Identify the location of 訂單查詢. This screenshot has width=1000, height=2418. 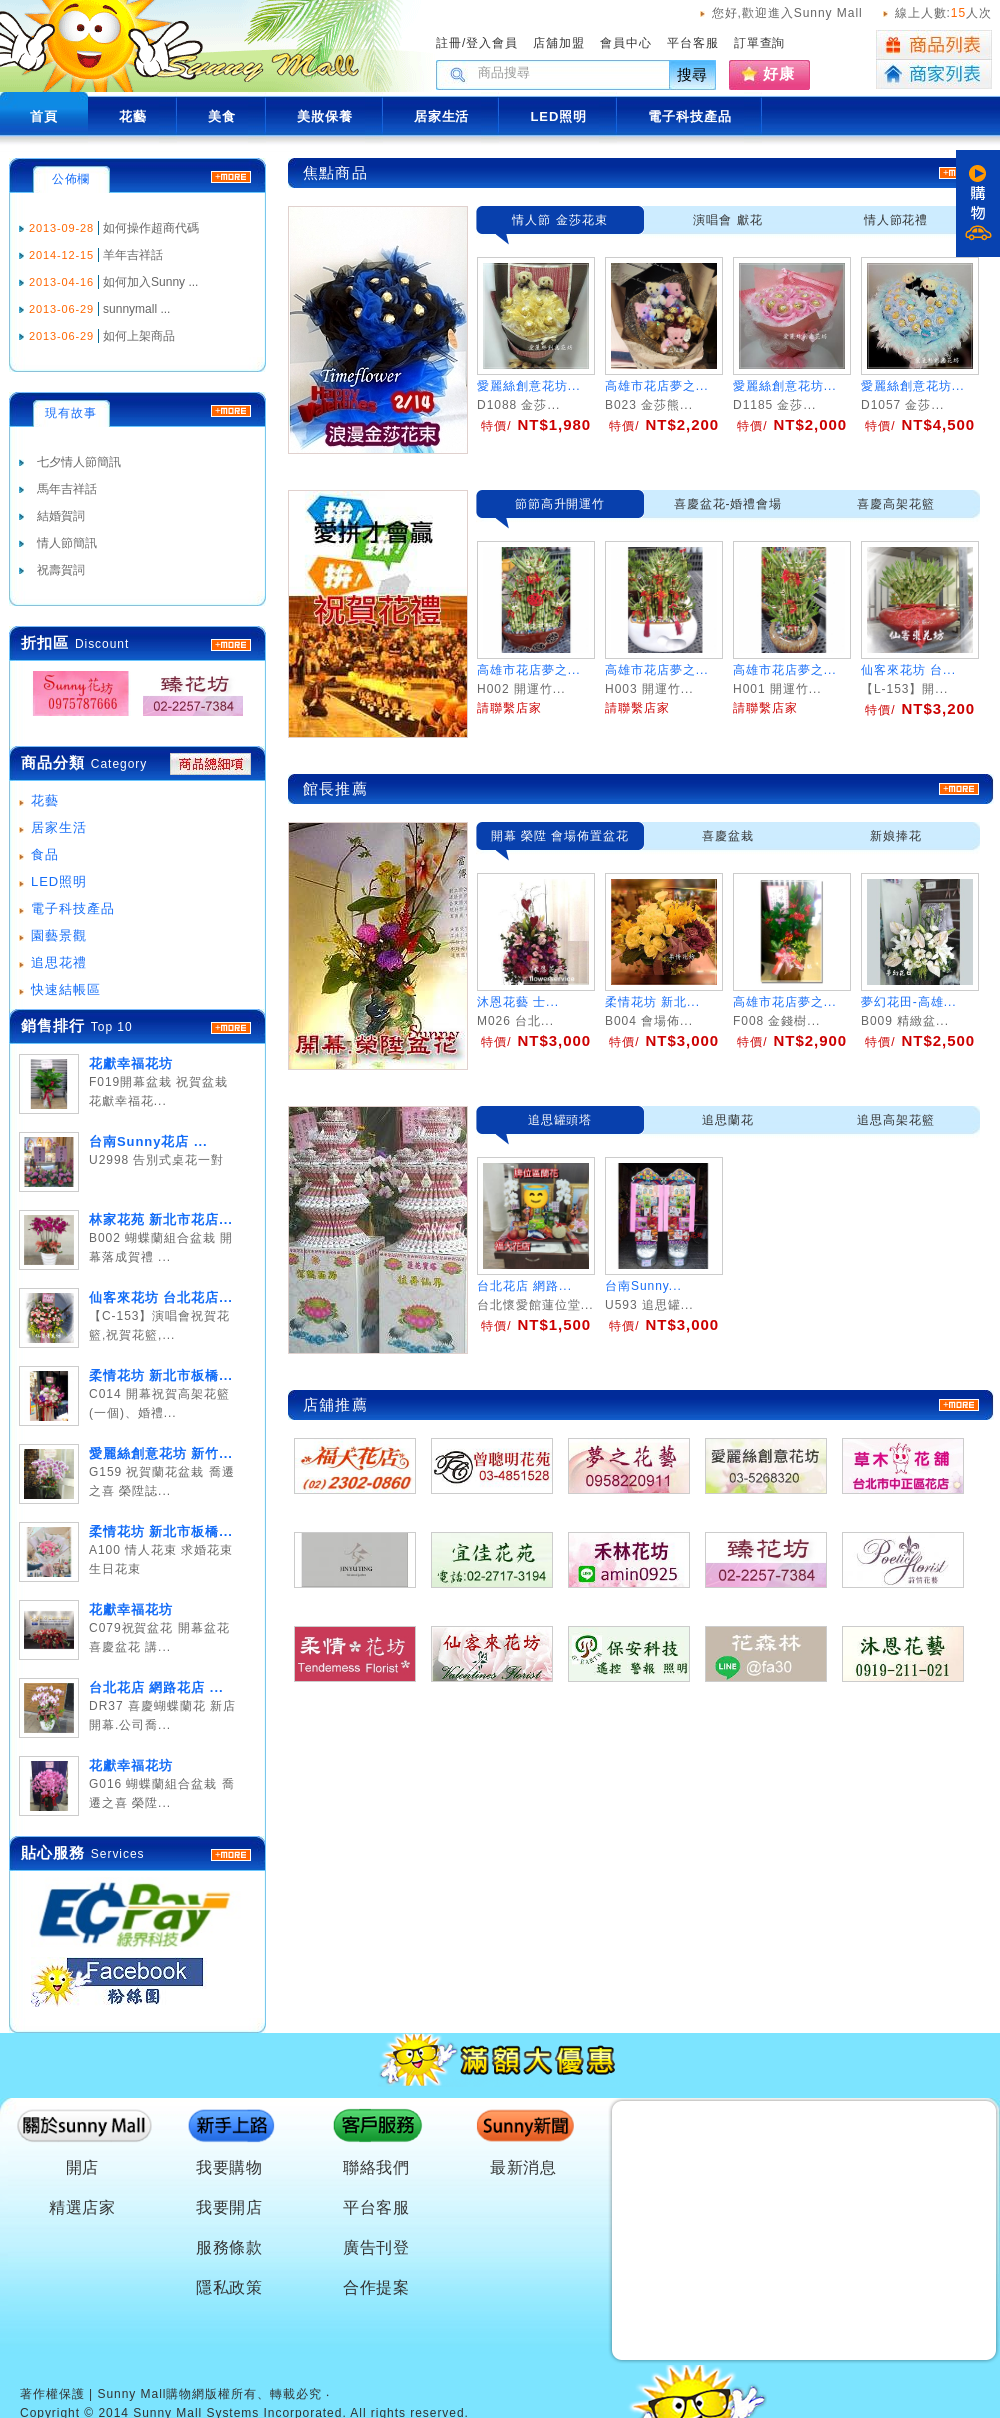
(760, 43).